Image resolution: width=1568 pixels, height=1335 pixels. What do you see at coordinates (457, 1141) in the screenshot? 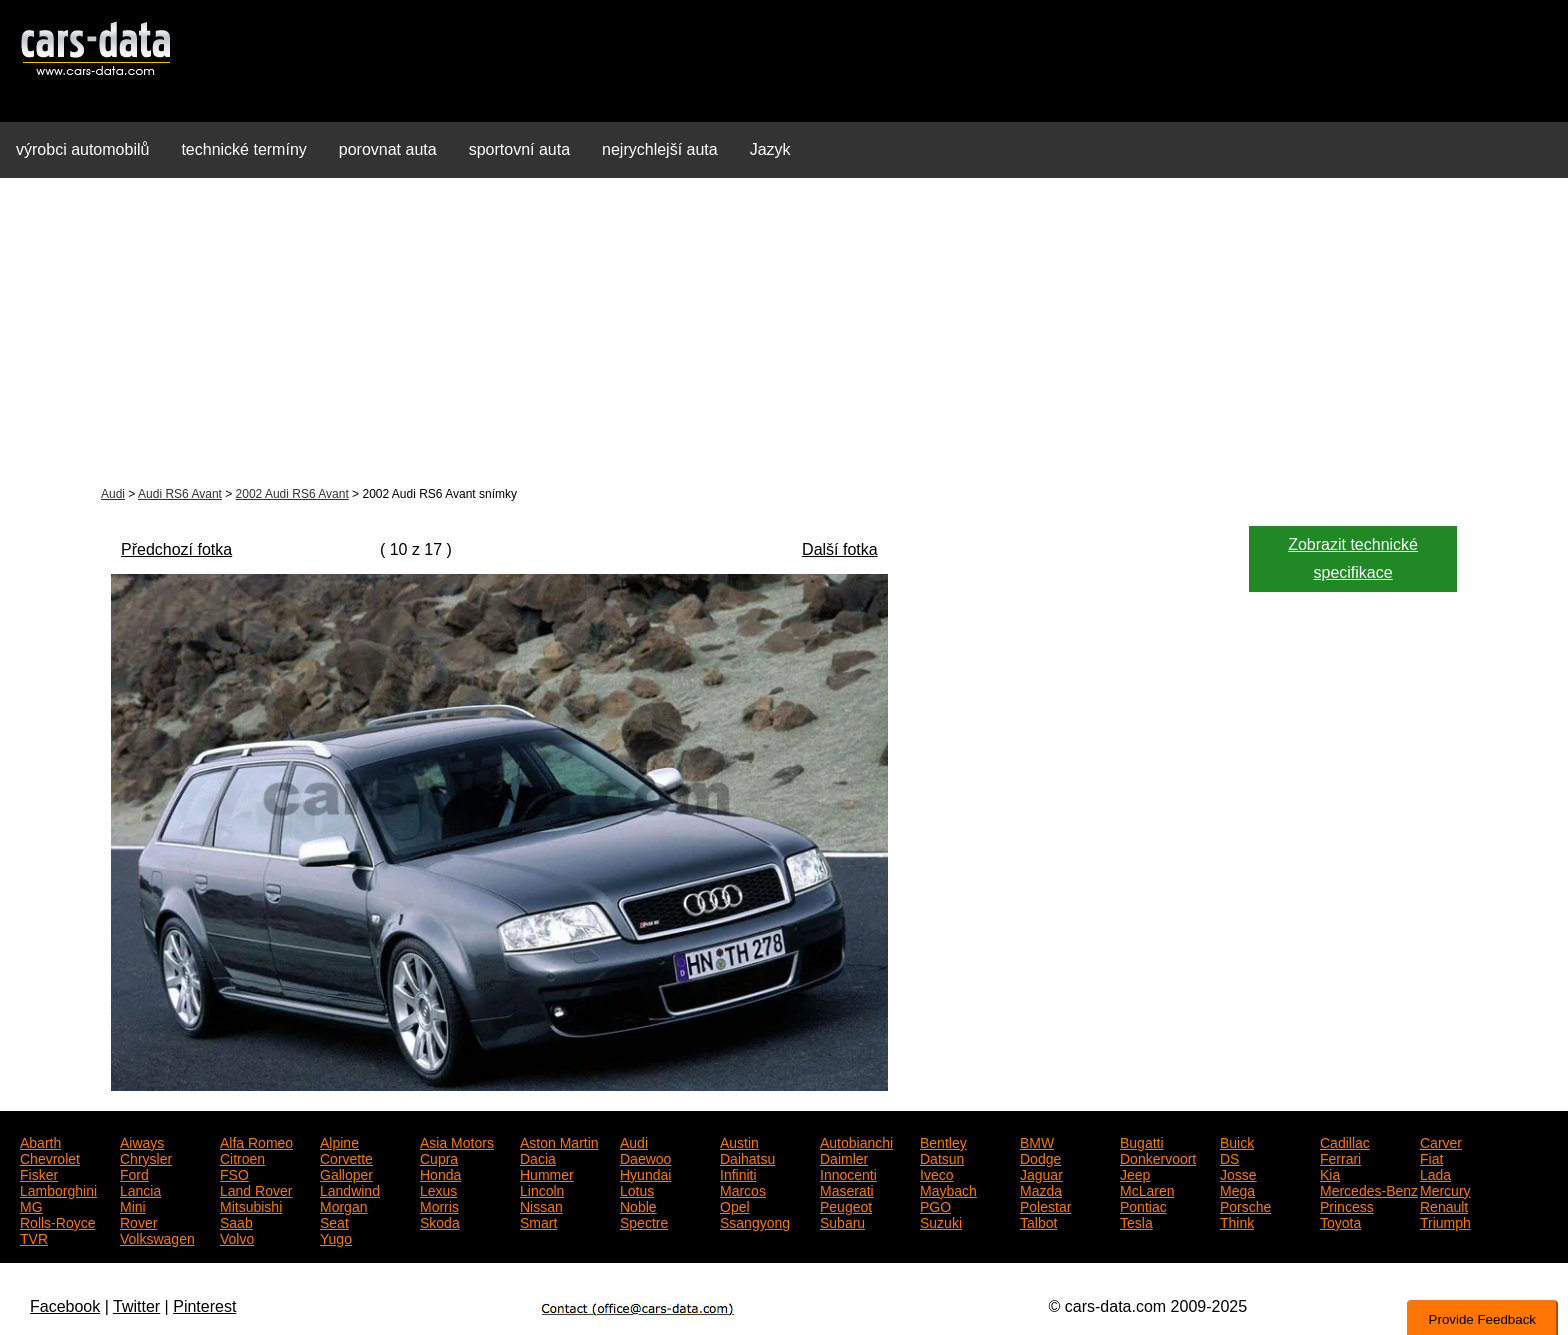
I see `Asia Motors` at bounding box center [457, 1141].